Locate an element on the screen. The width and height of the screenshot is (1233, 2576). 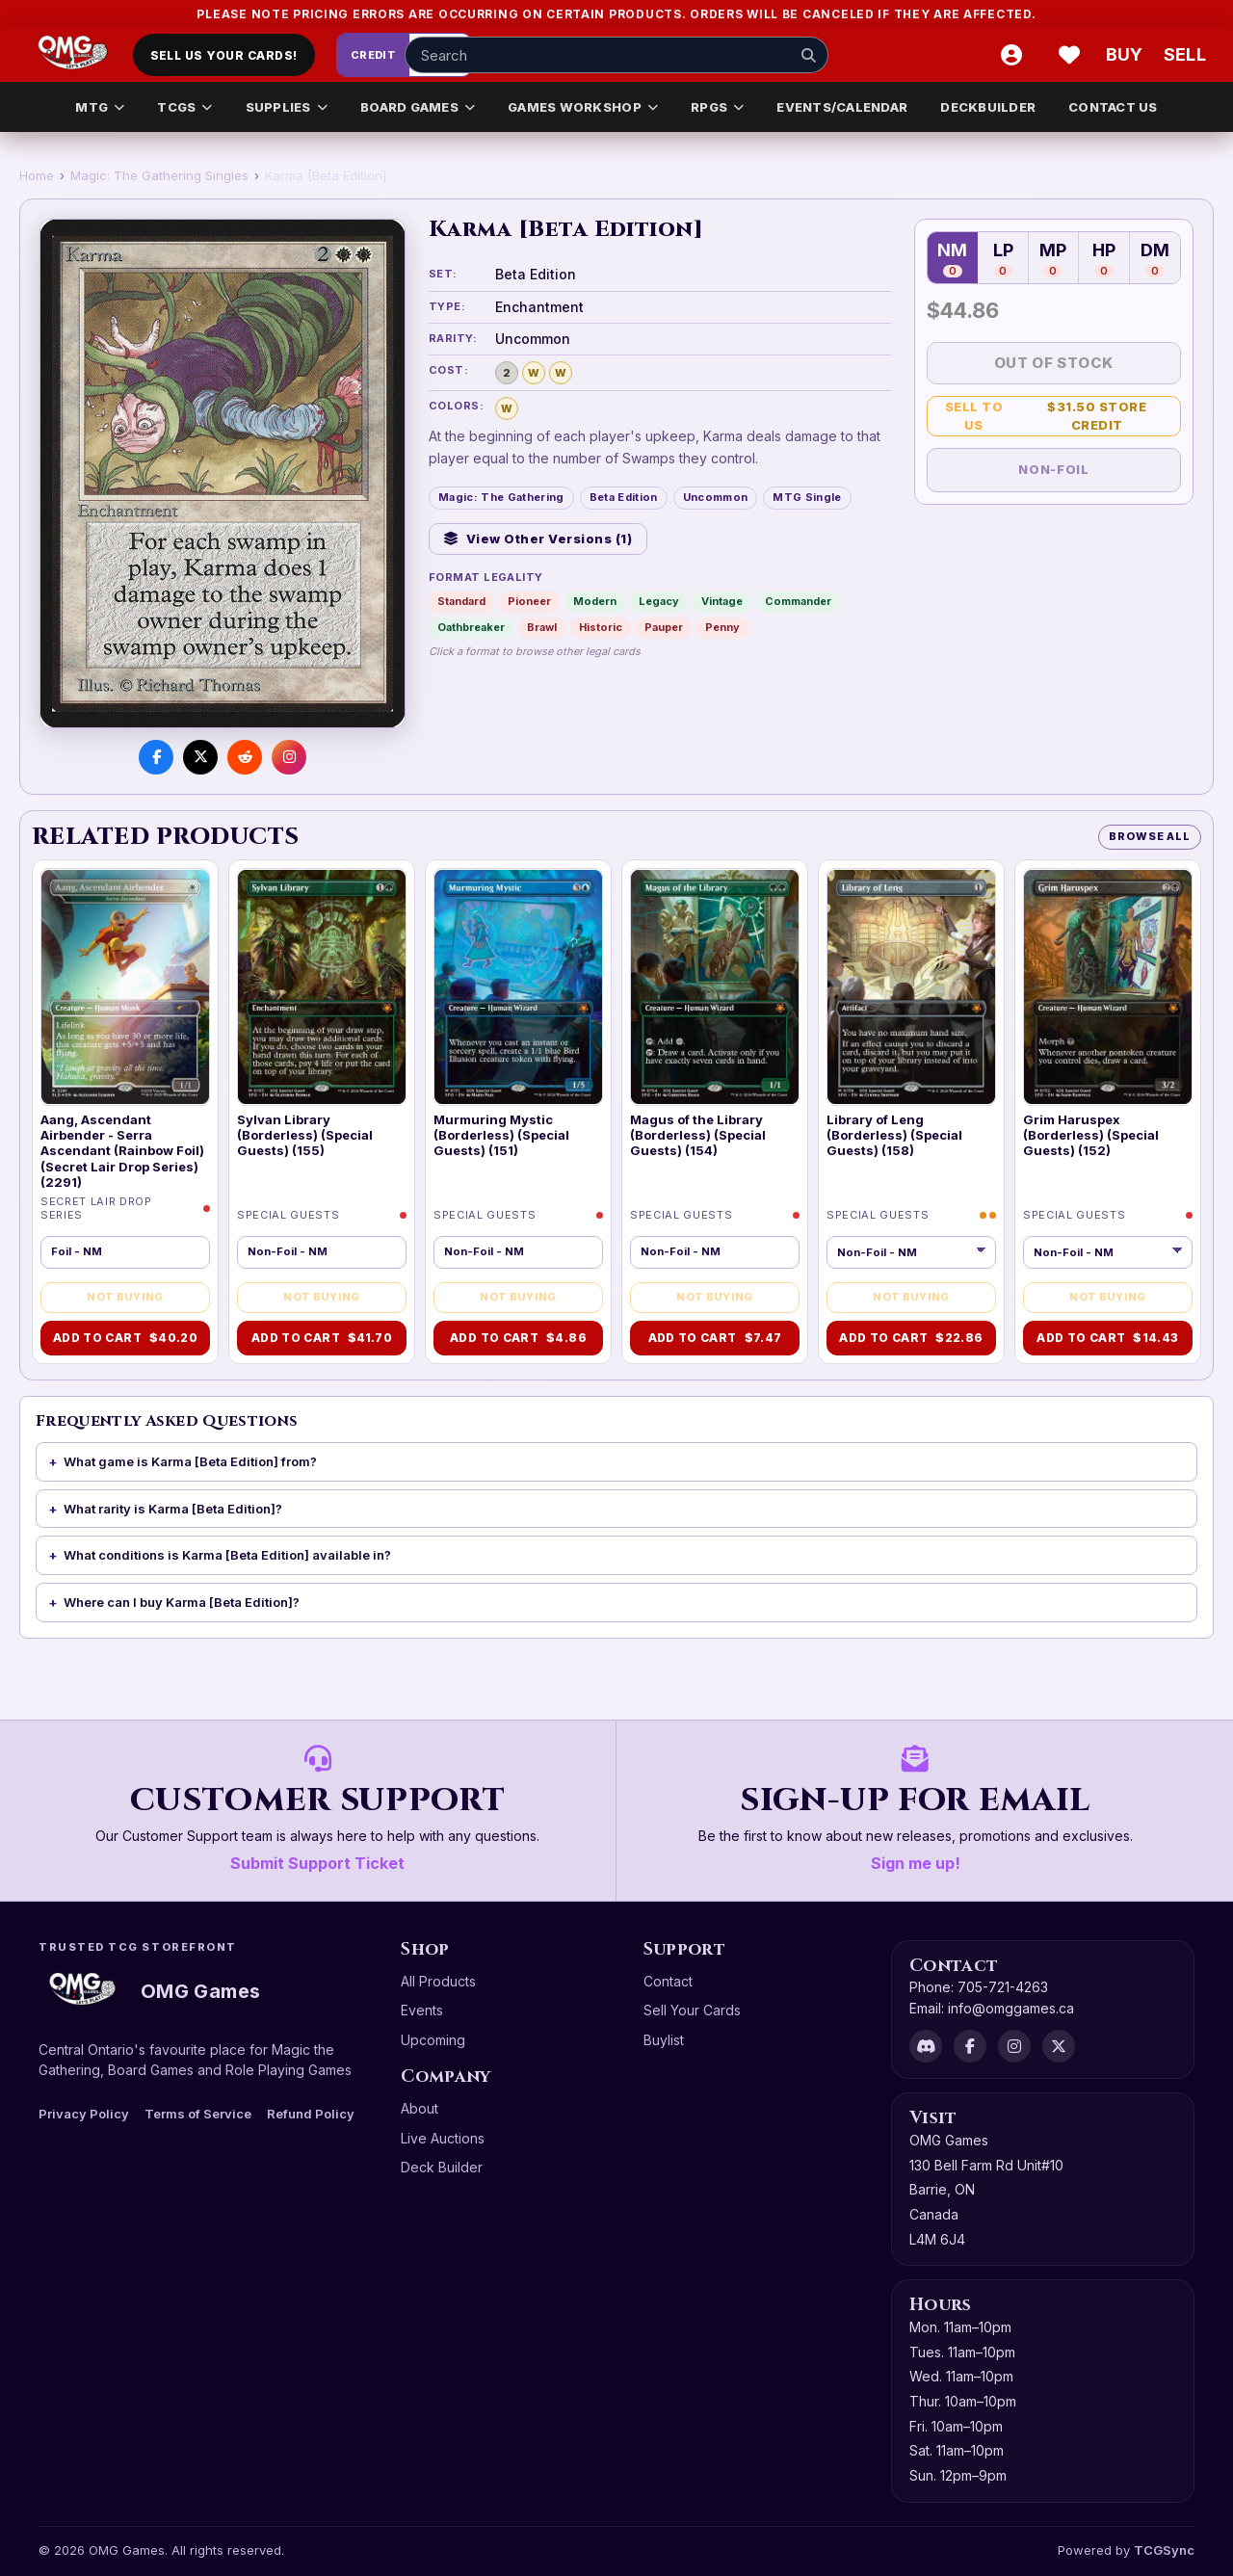
Live Auctions is located at coordinates (443, 2138).